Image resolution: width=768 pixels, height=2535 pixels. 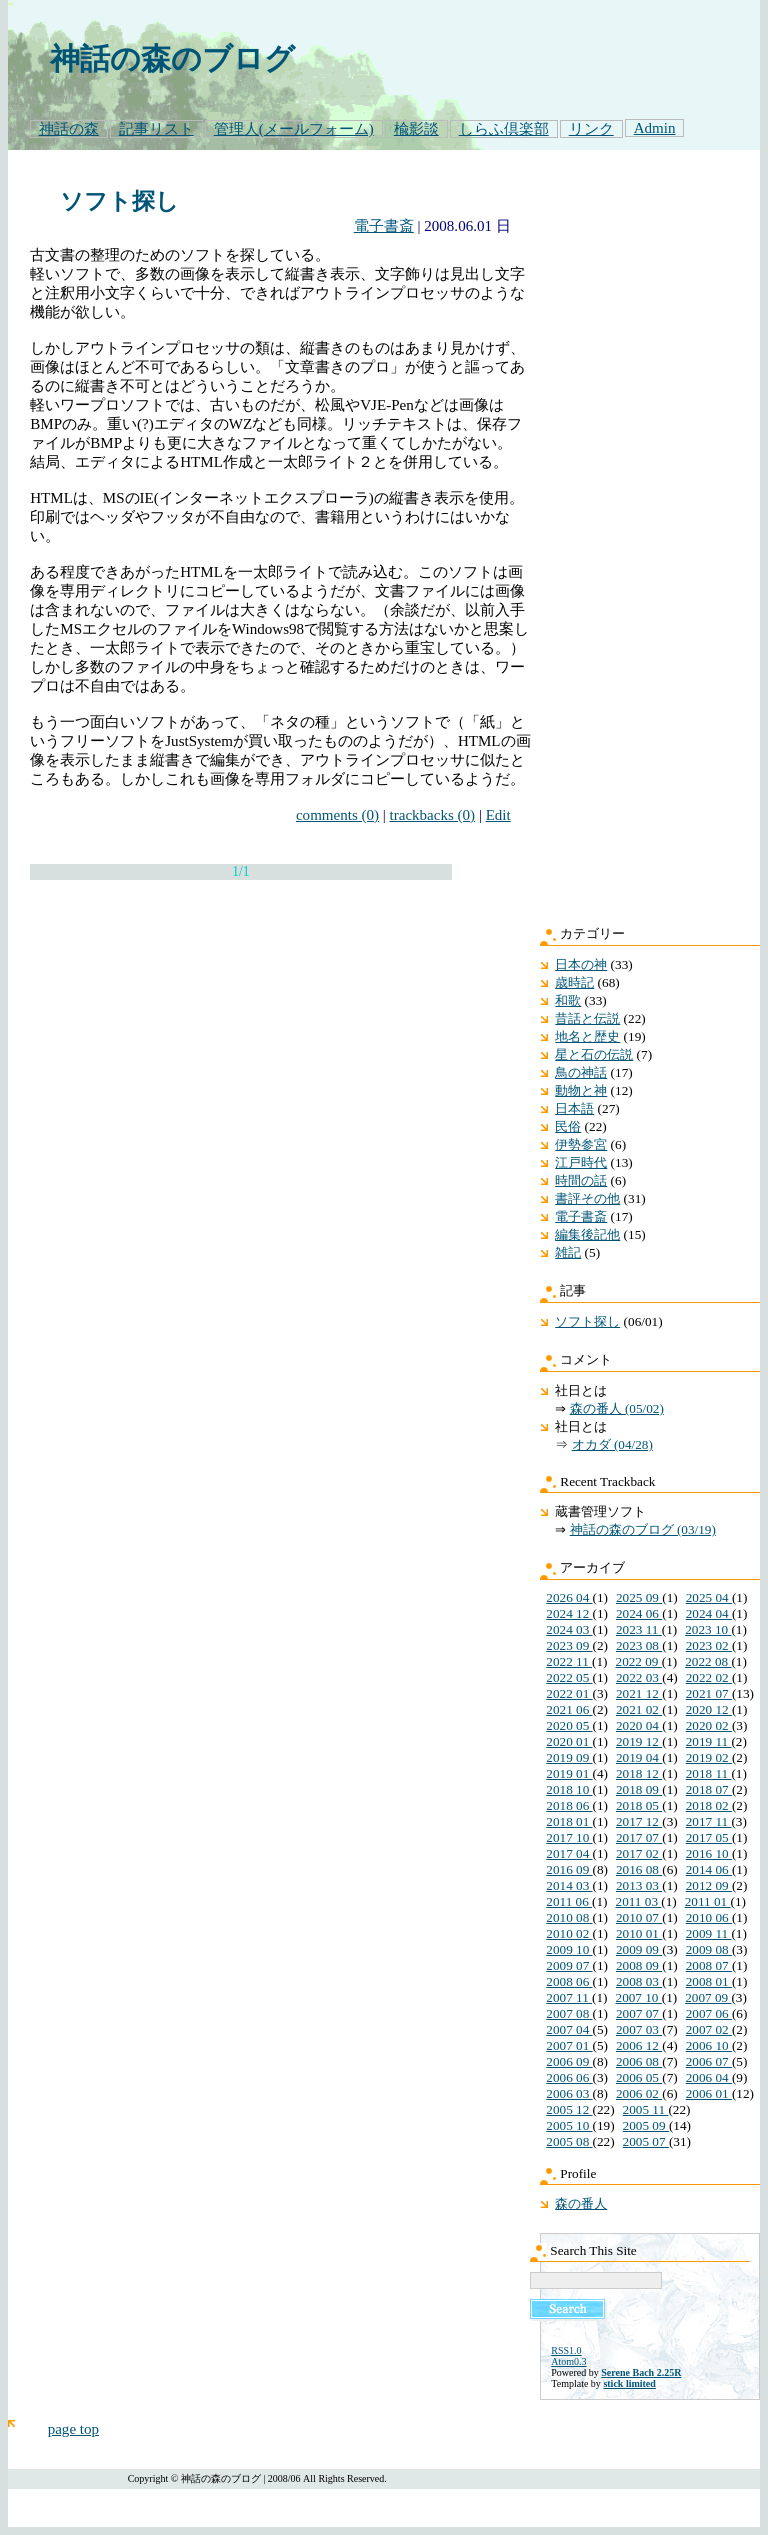 I want to click on 神話の森のブログ, so click(x=172, y=59).